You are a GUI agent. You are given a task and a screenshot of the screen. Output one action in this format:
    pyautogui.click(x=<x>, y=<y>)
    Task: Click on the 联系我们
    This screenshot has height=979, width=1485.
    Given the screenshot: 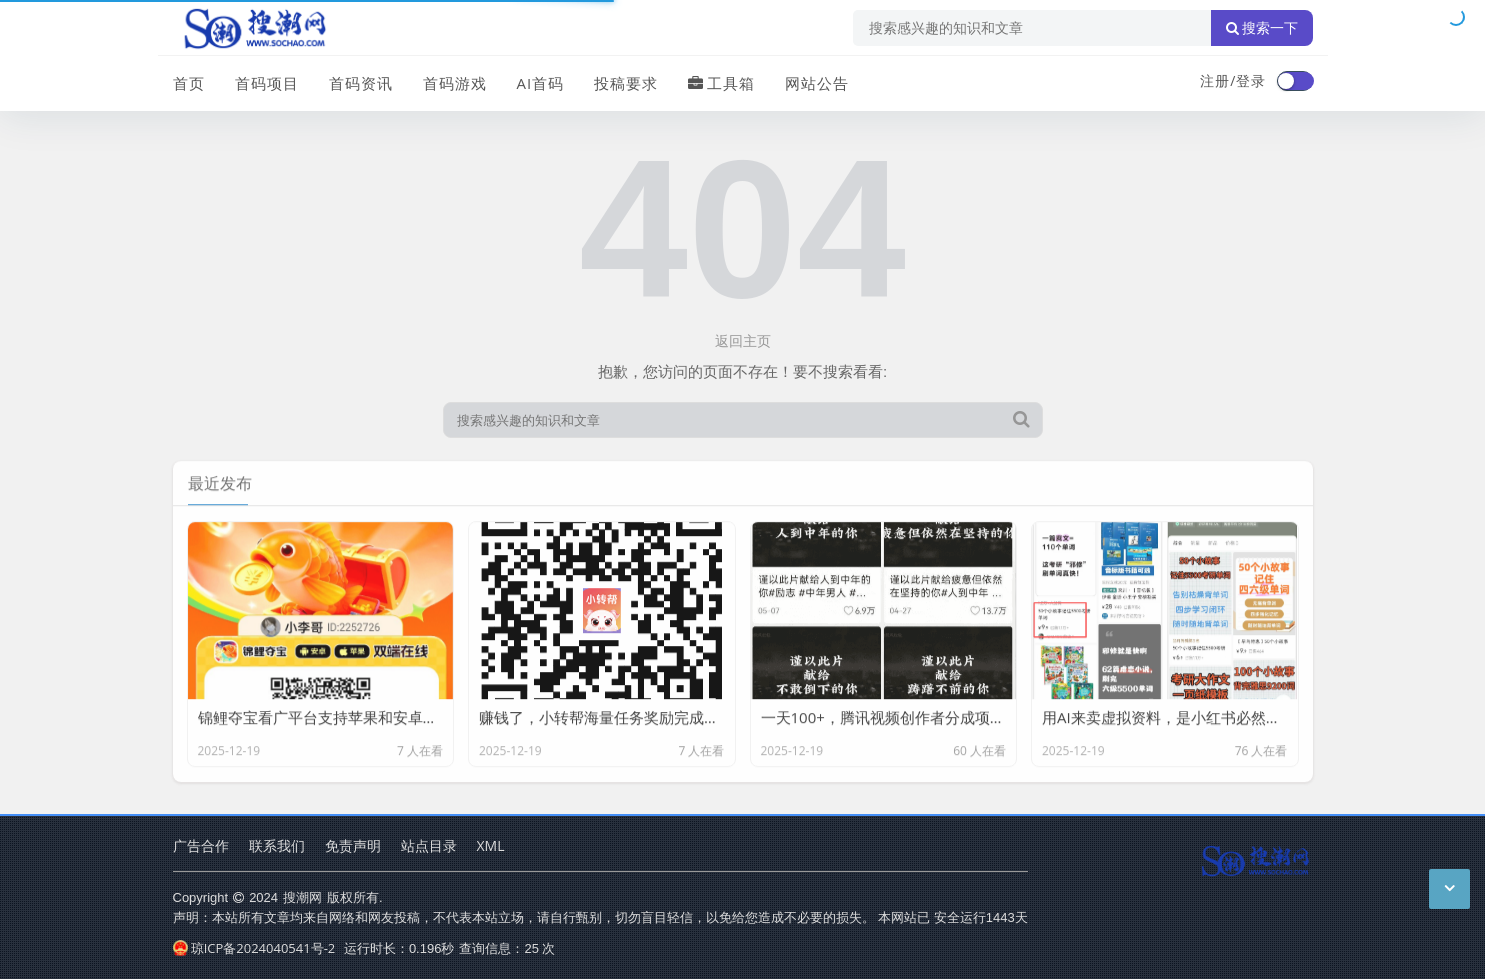 What is the action you would take?
    pyautogui.click(x=277, y=845)
    